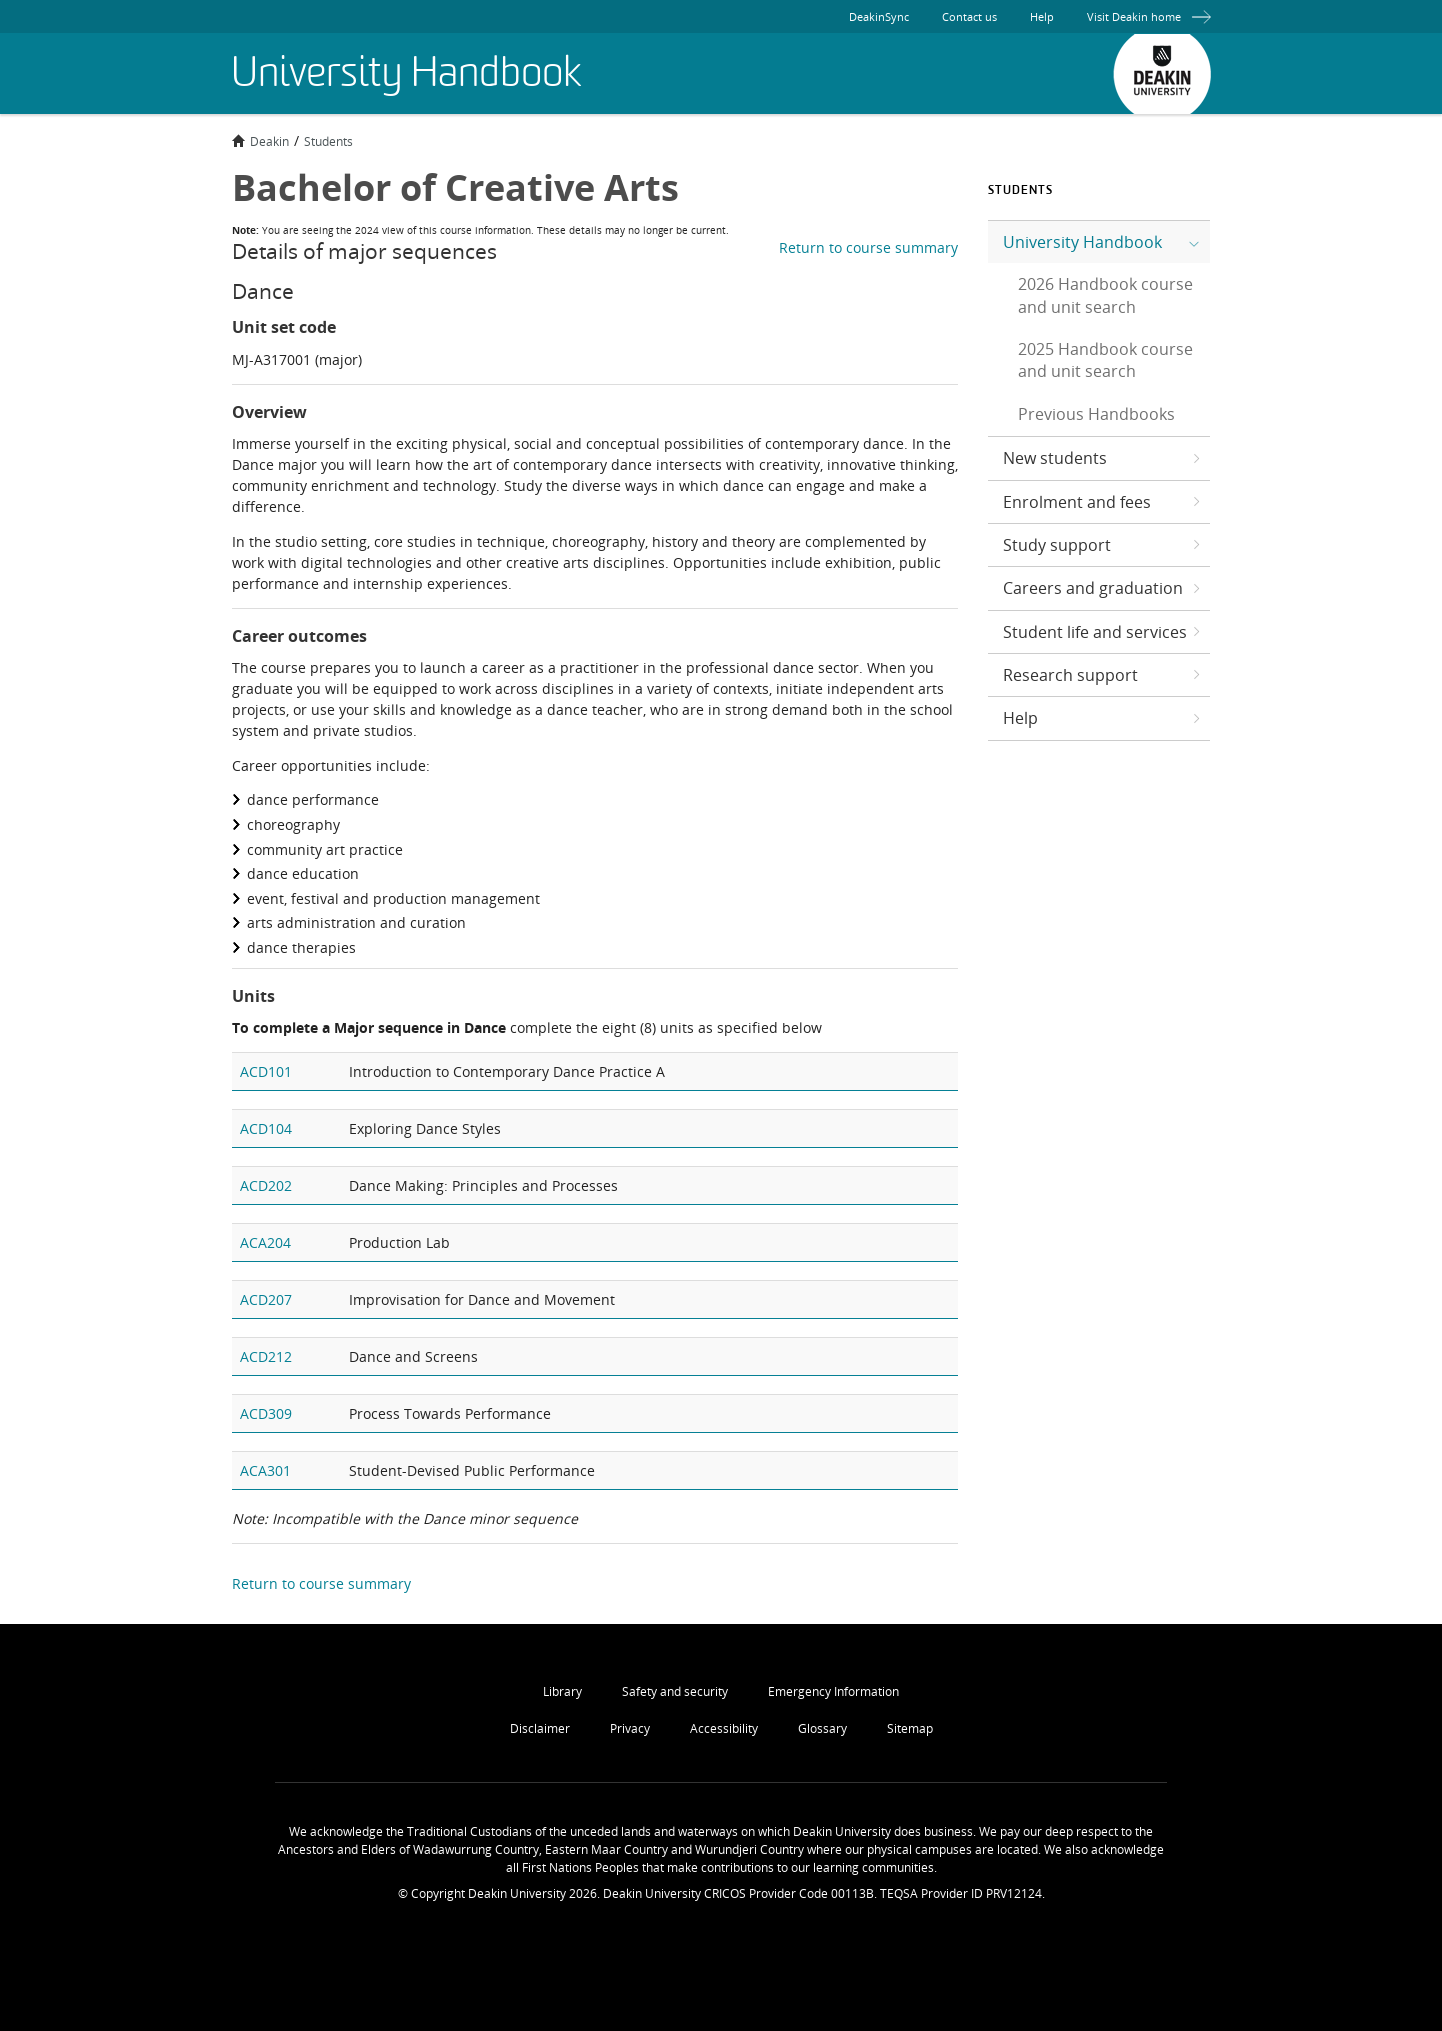 This screenshot has height=2031, width=1442. Describe the element at coordinates (868, 247) in the screenshot. I see `Return to course summary` at that location.